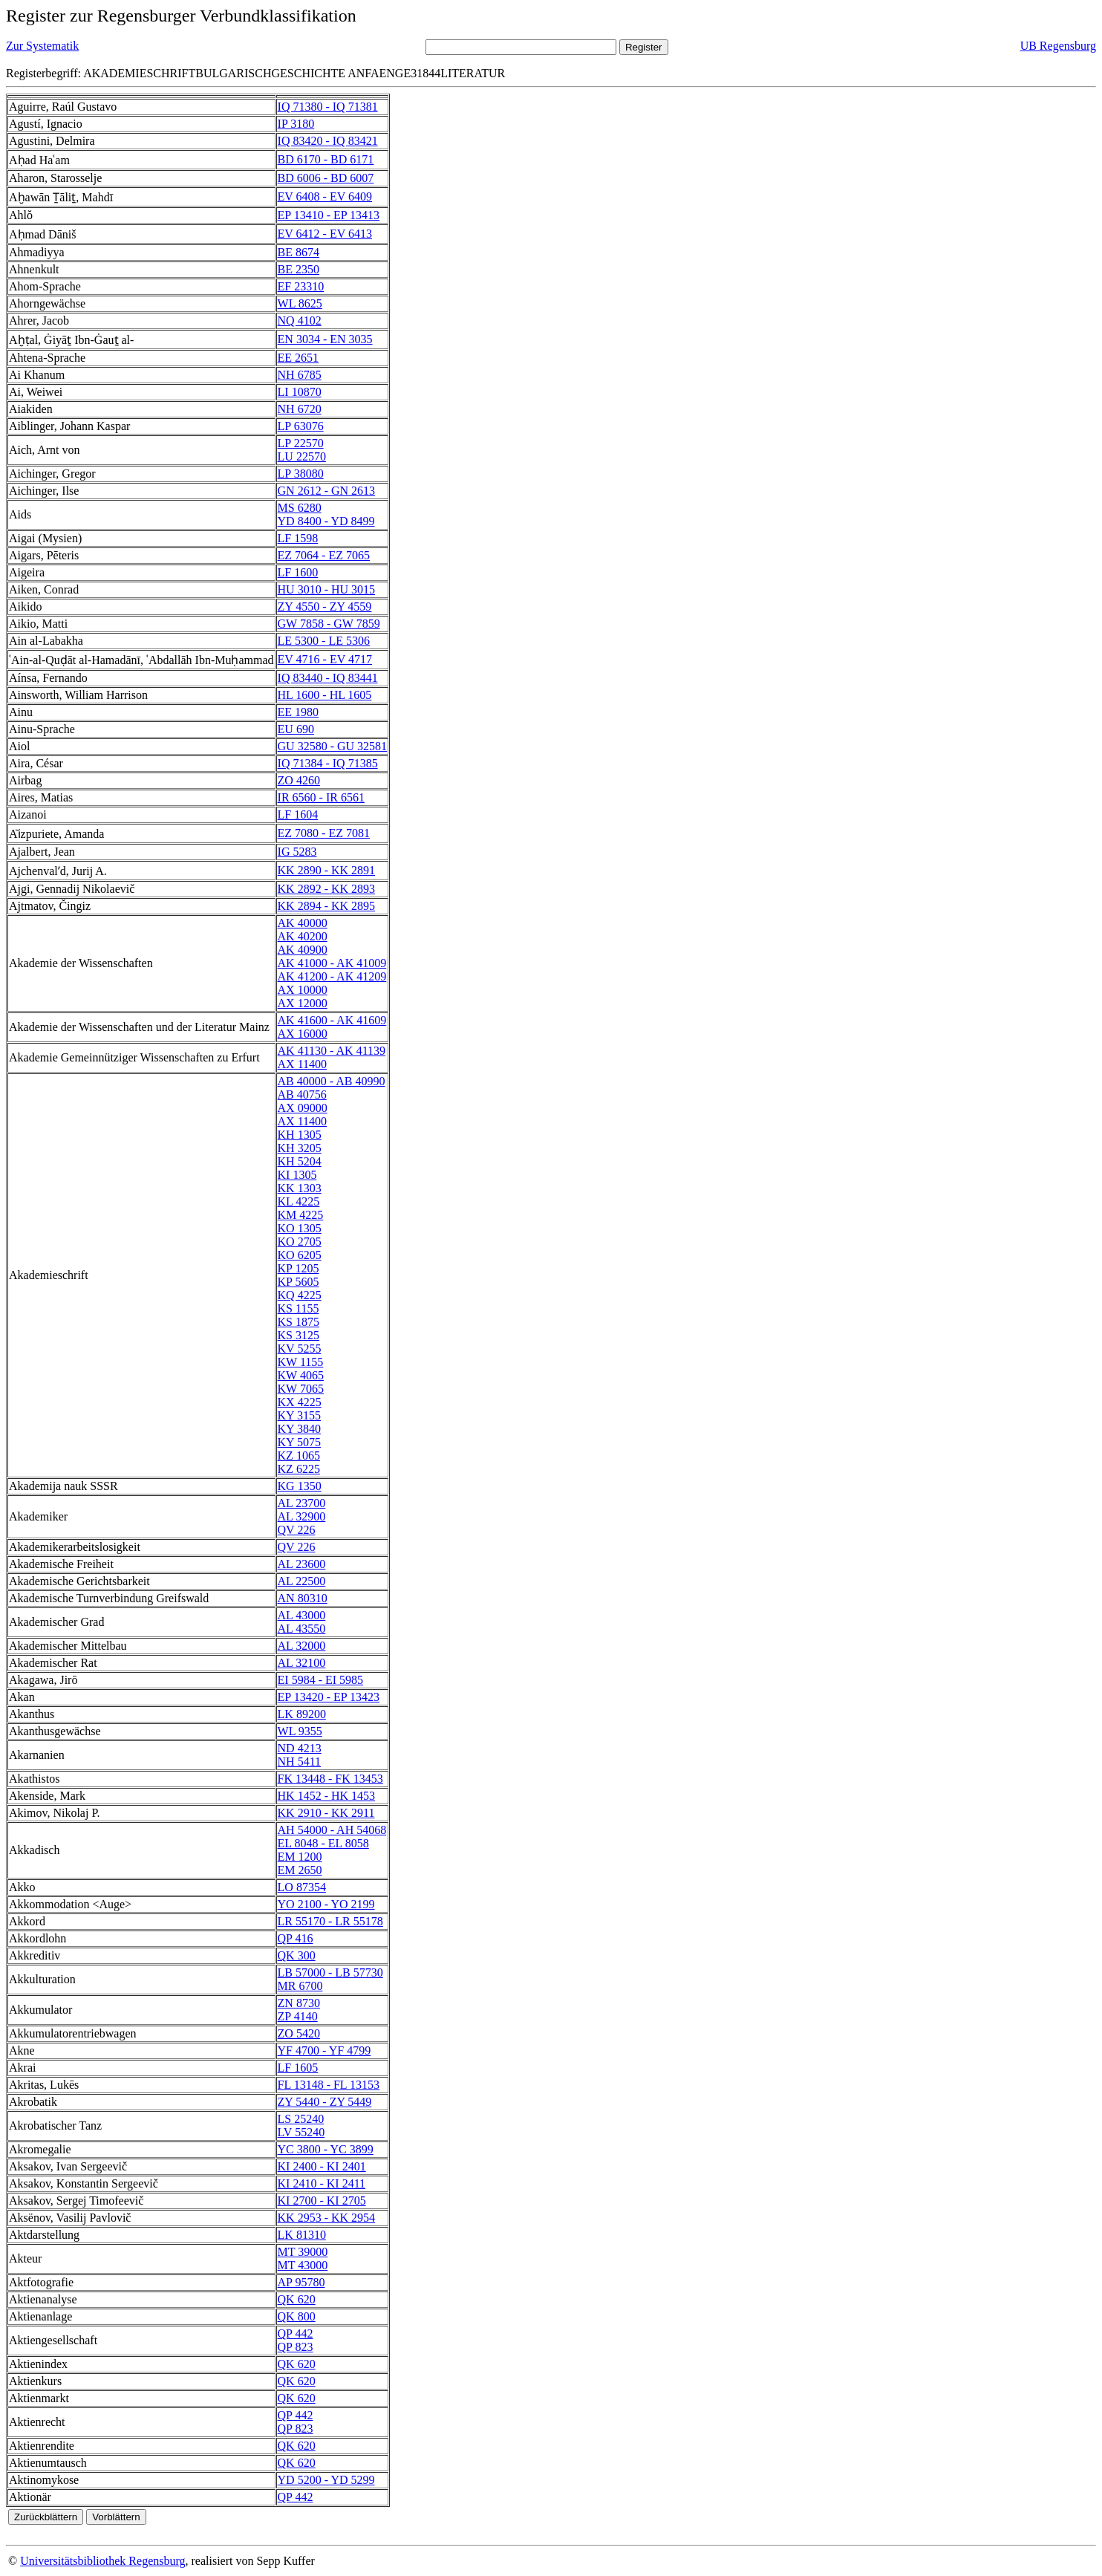  Describe the element at coordinates (298, 2067) in the screenshot. I see `LF 1605` at that location.